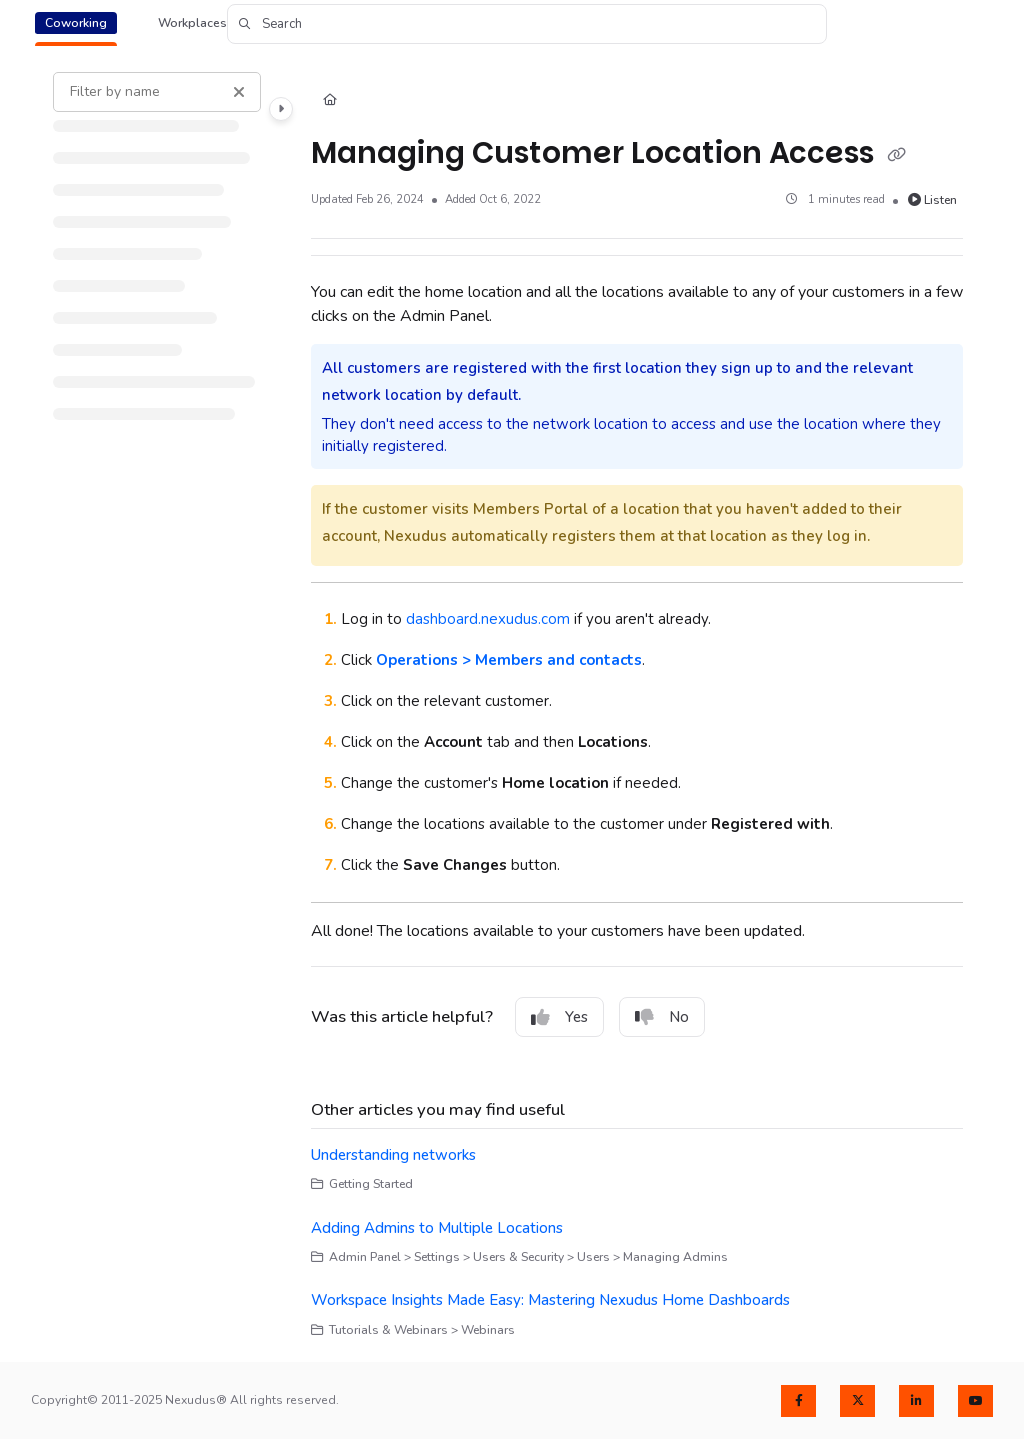 The image size is (1024, 1439). I want to click on No, so click(662, 1017).